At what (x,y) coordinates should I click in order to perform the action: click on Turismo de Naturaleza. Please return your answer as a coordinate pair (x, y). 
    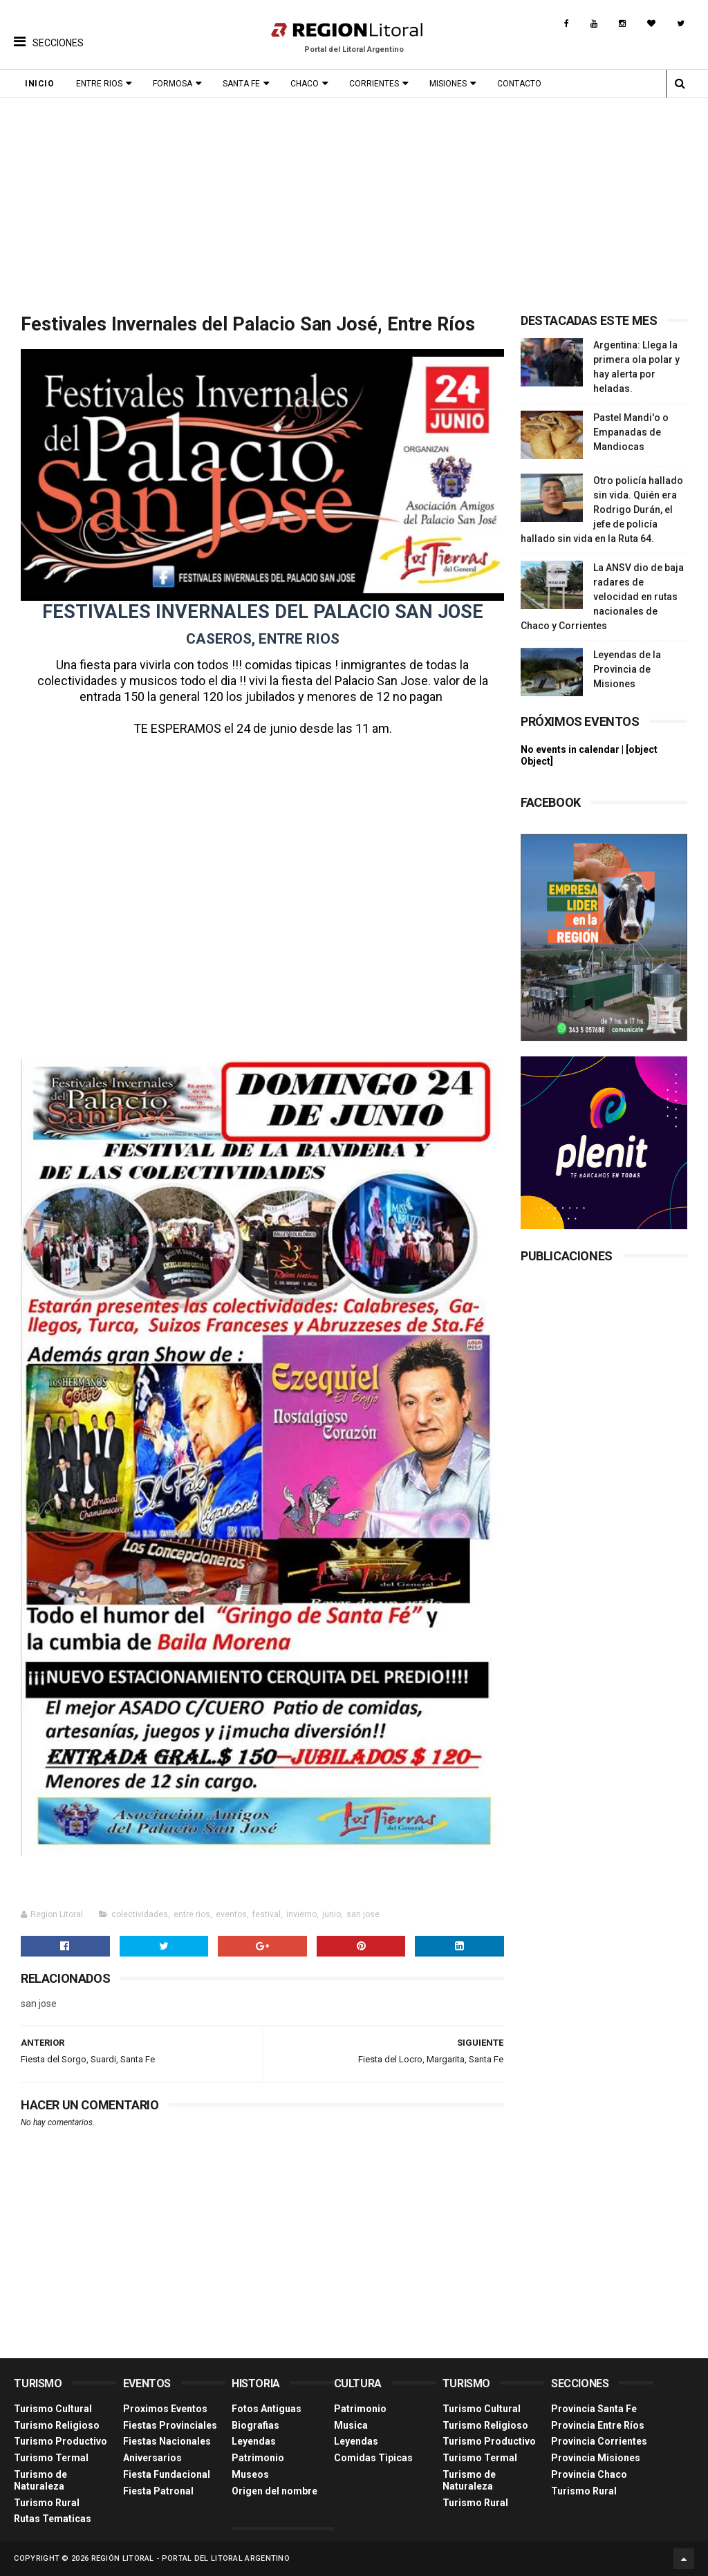
    Looking at the image, I should click on (40, 2480).